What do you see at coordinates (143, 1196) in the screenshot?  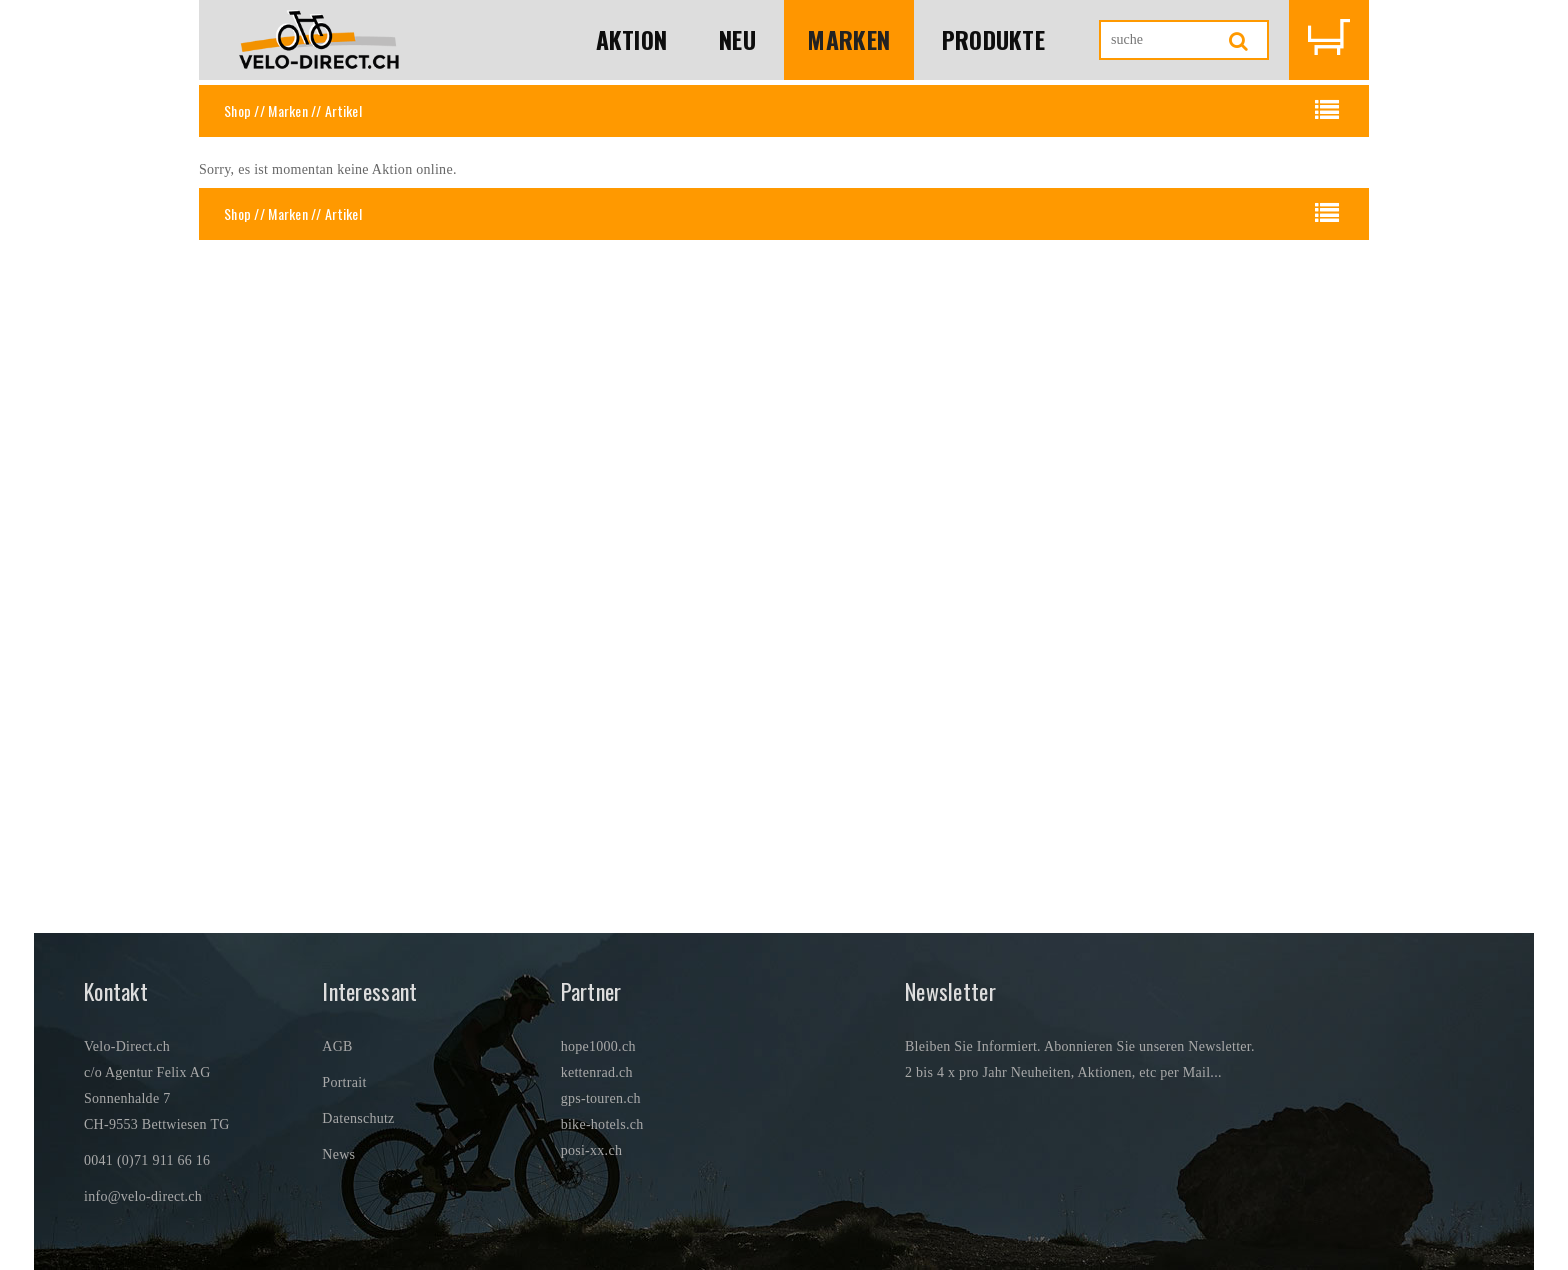 I see `info@velo-direct.ch` at bounding box center [143, 1196].